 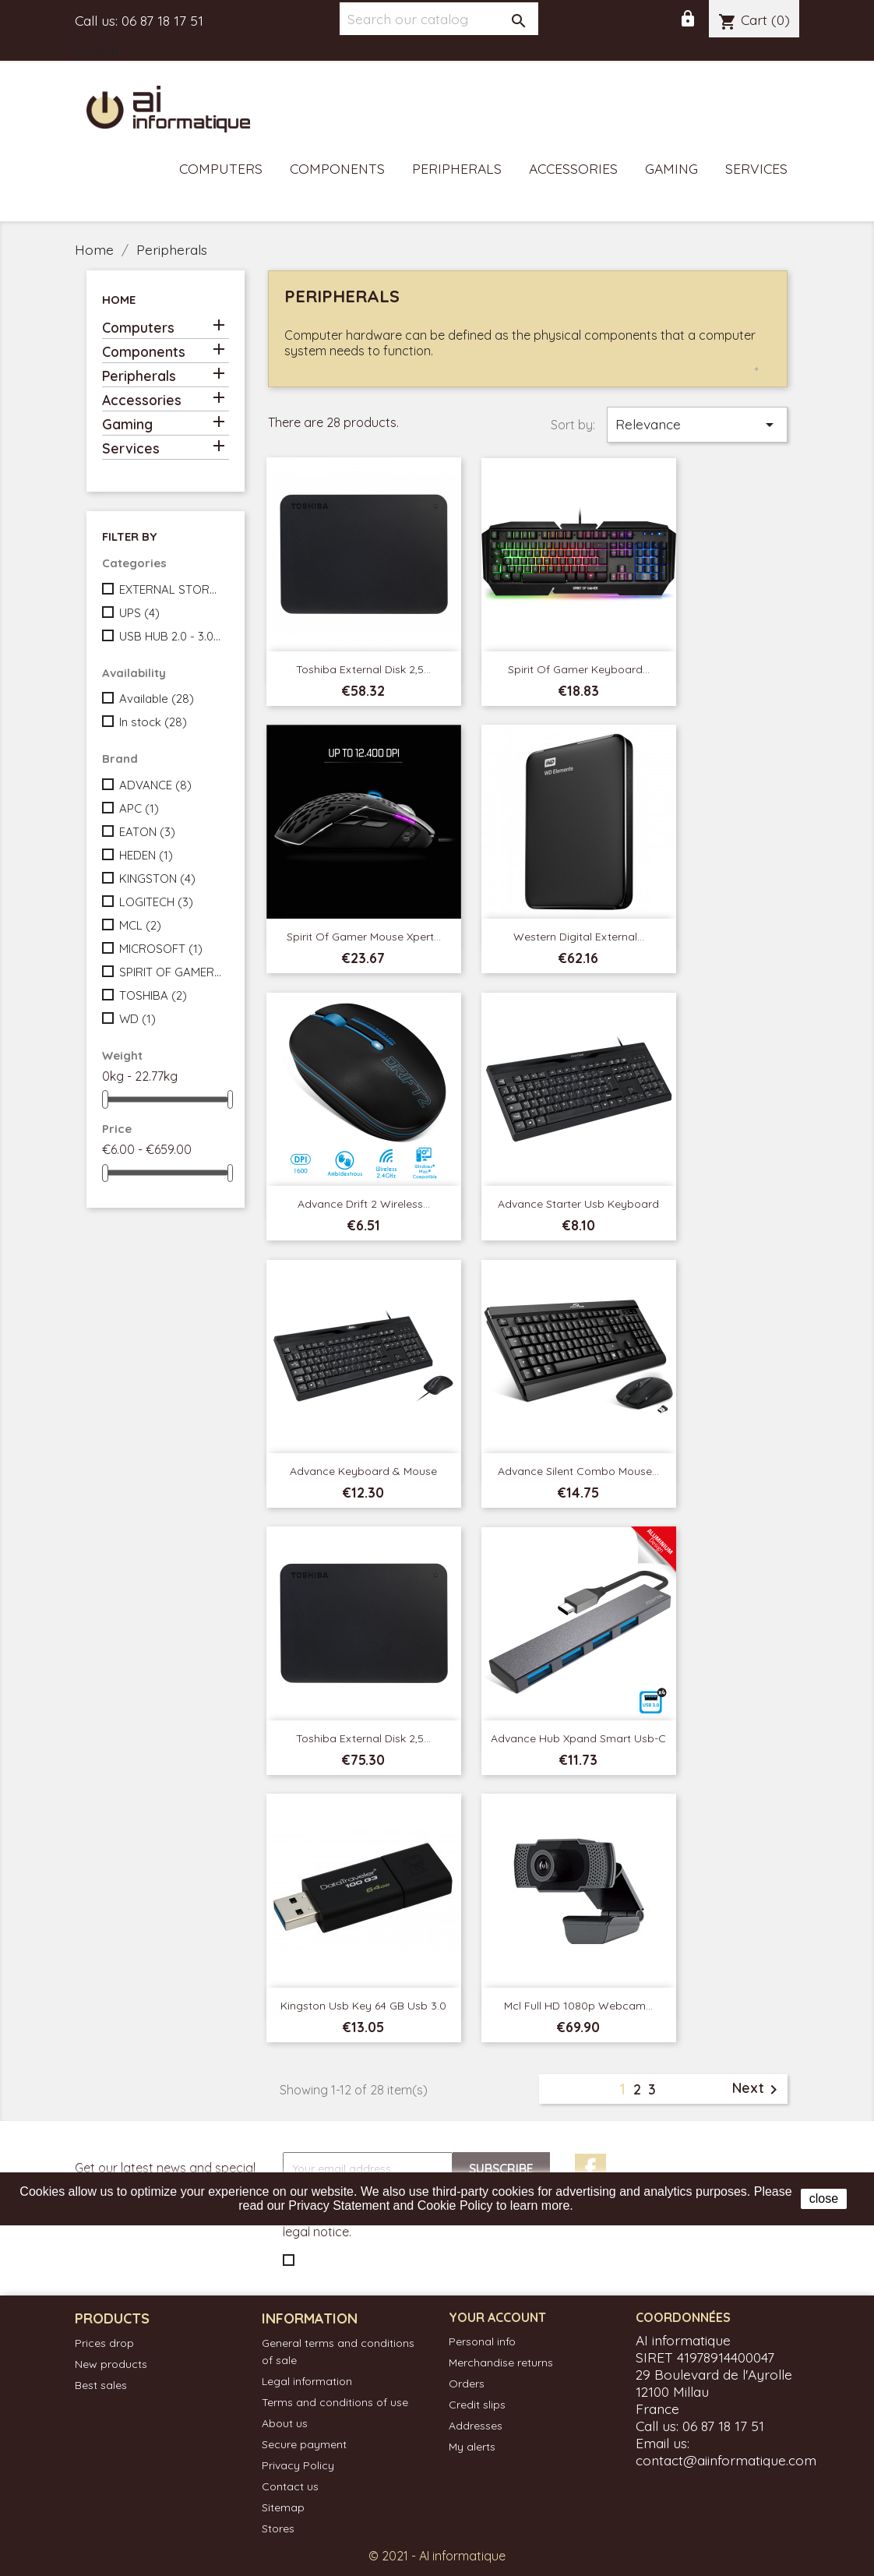 I want to click on HEDEN, so click(x=146, y=855).